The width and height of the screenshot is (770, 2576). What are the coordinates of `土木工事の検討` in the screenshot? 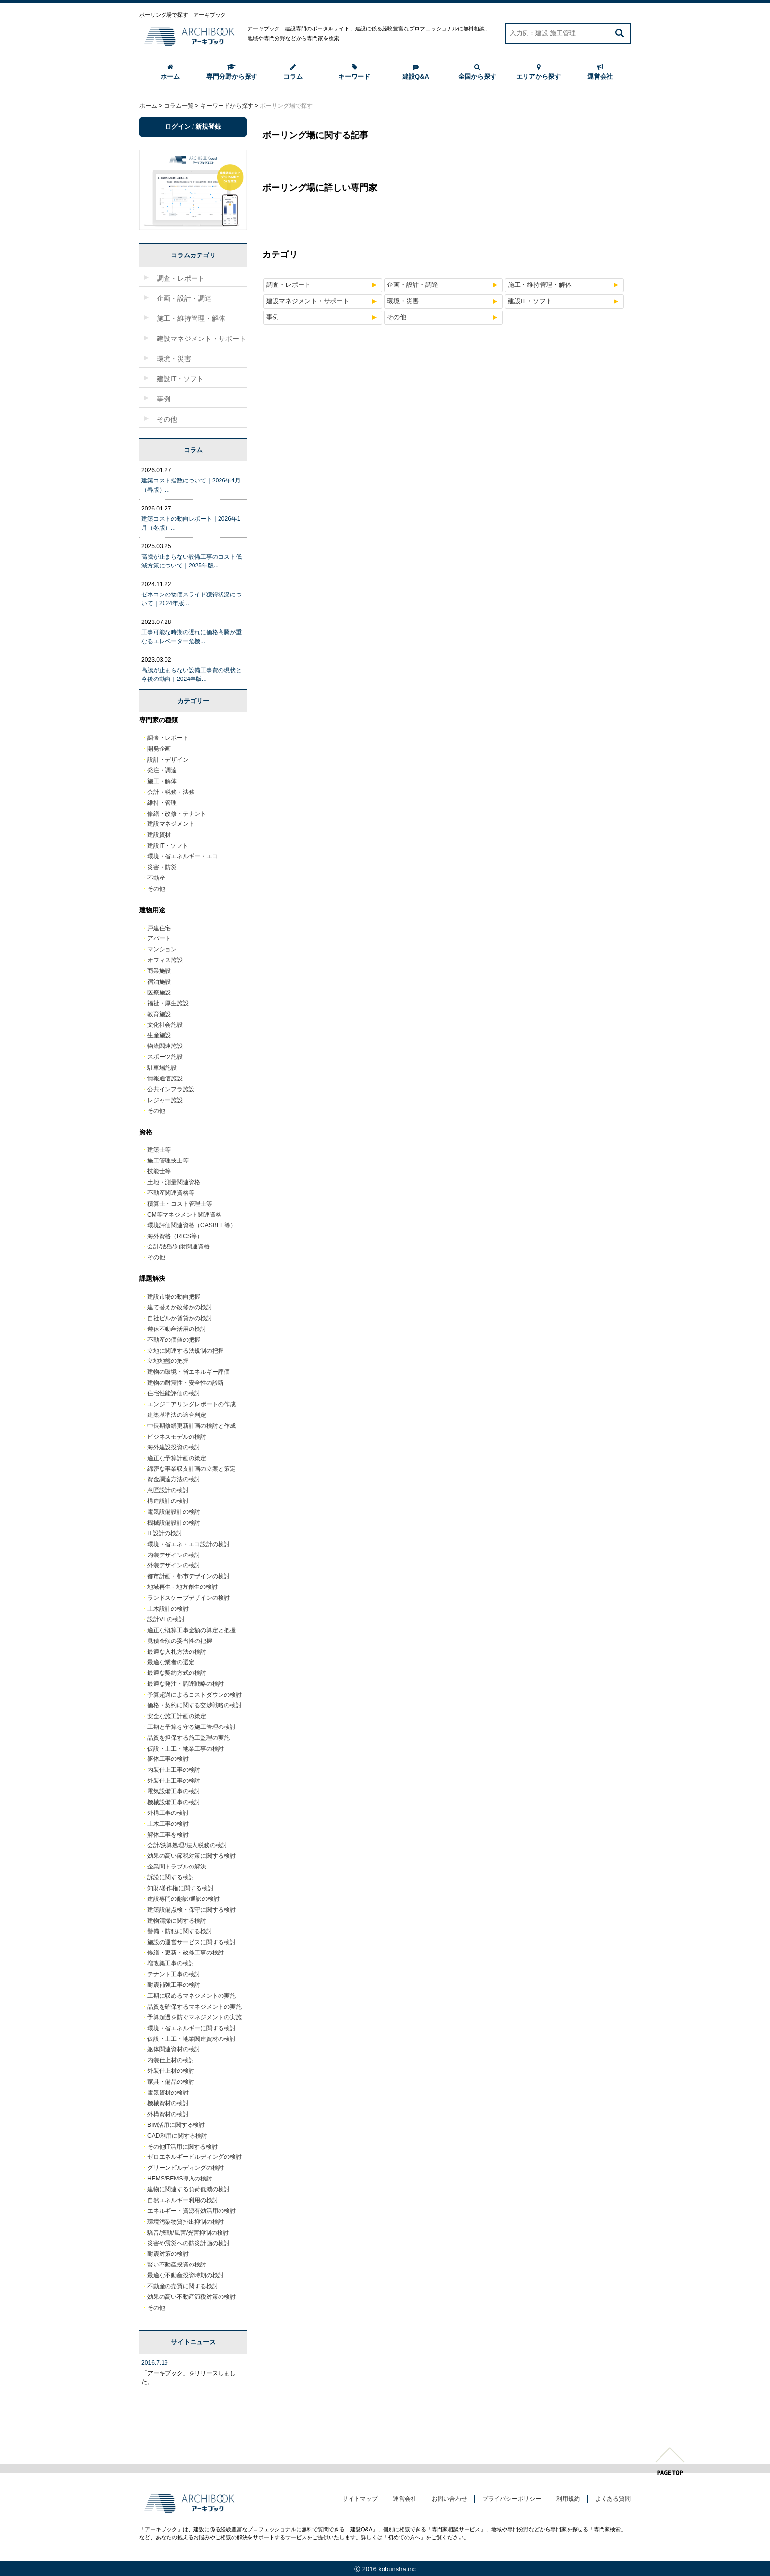 It's located at (168, 1823).